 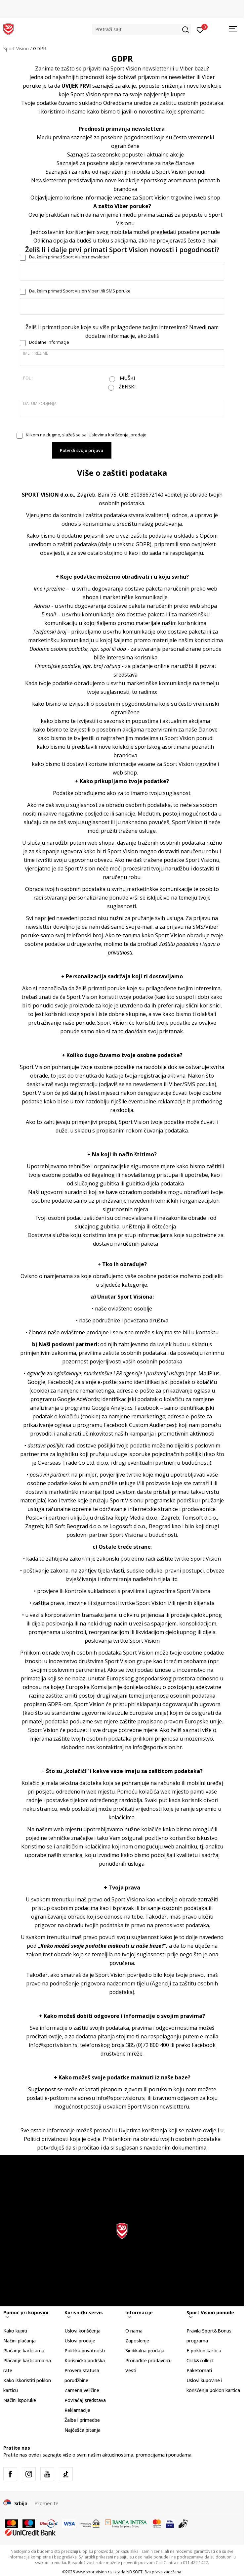 What do you see at coordinates (84, 2360) in the screenshot?
I see `Korisnička podrška` at bounding box center [84, 2360].